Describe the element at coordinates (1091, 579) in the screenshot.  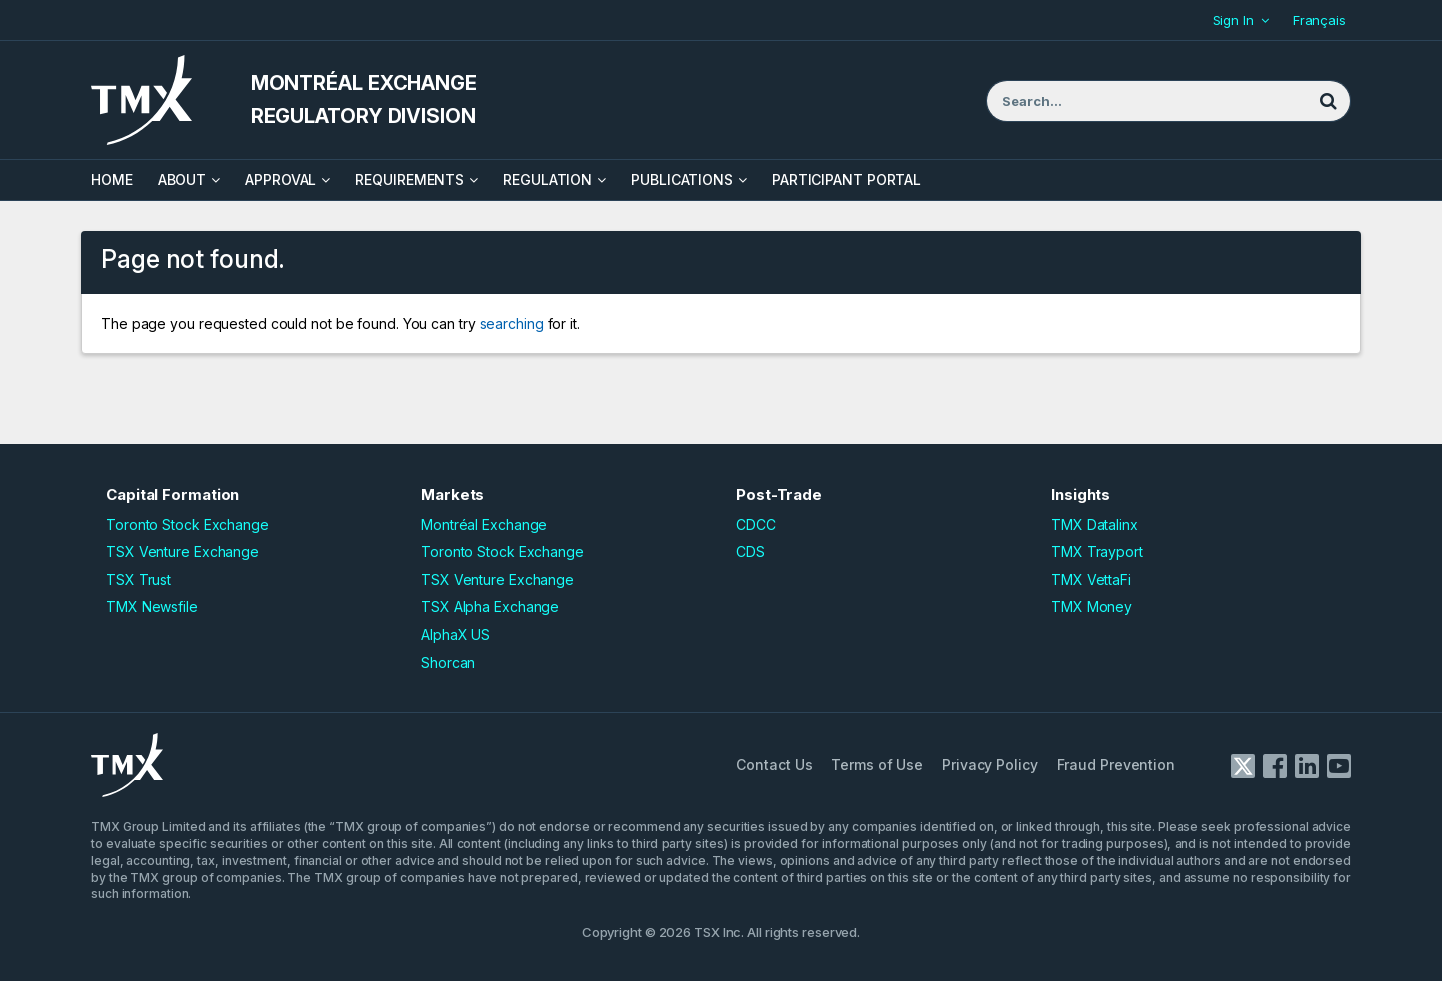
I see `TMX VettaFi` at that location.